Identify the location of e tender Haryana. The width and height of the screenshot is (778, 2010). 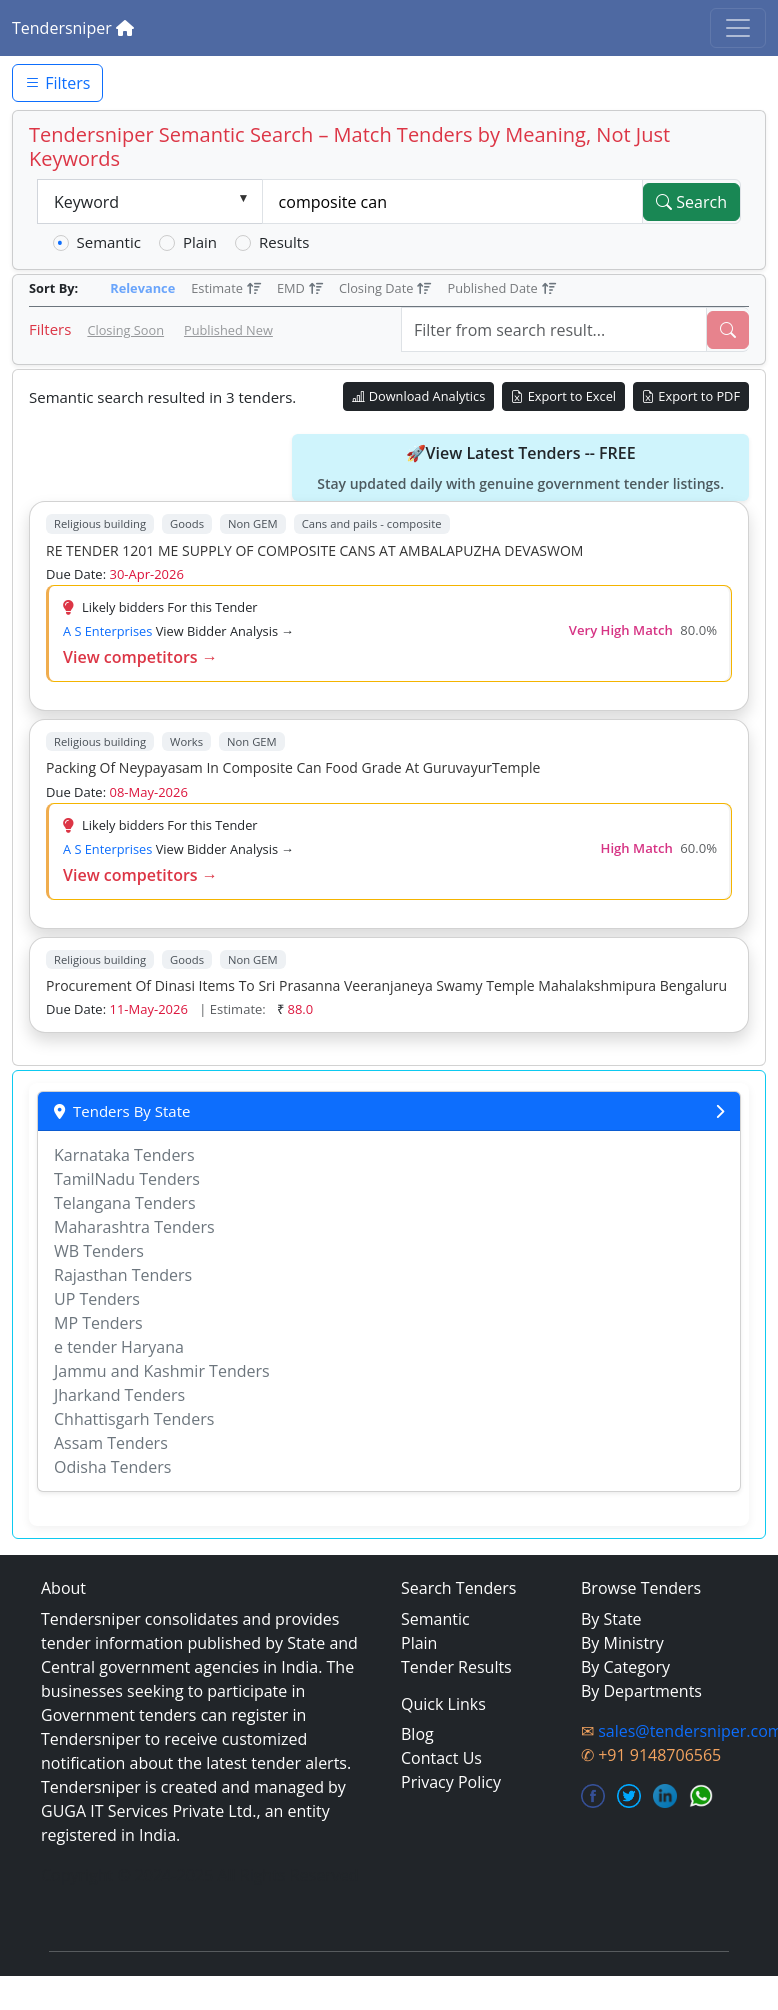
(119, 1347).